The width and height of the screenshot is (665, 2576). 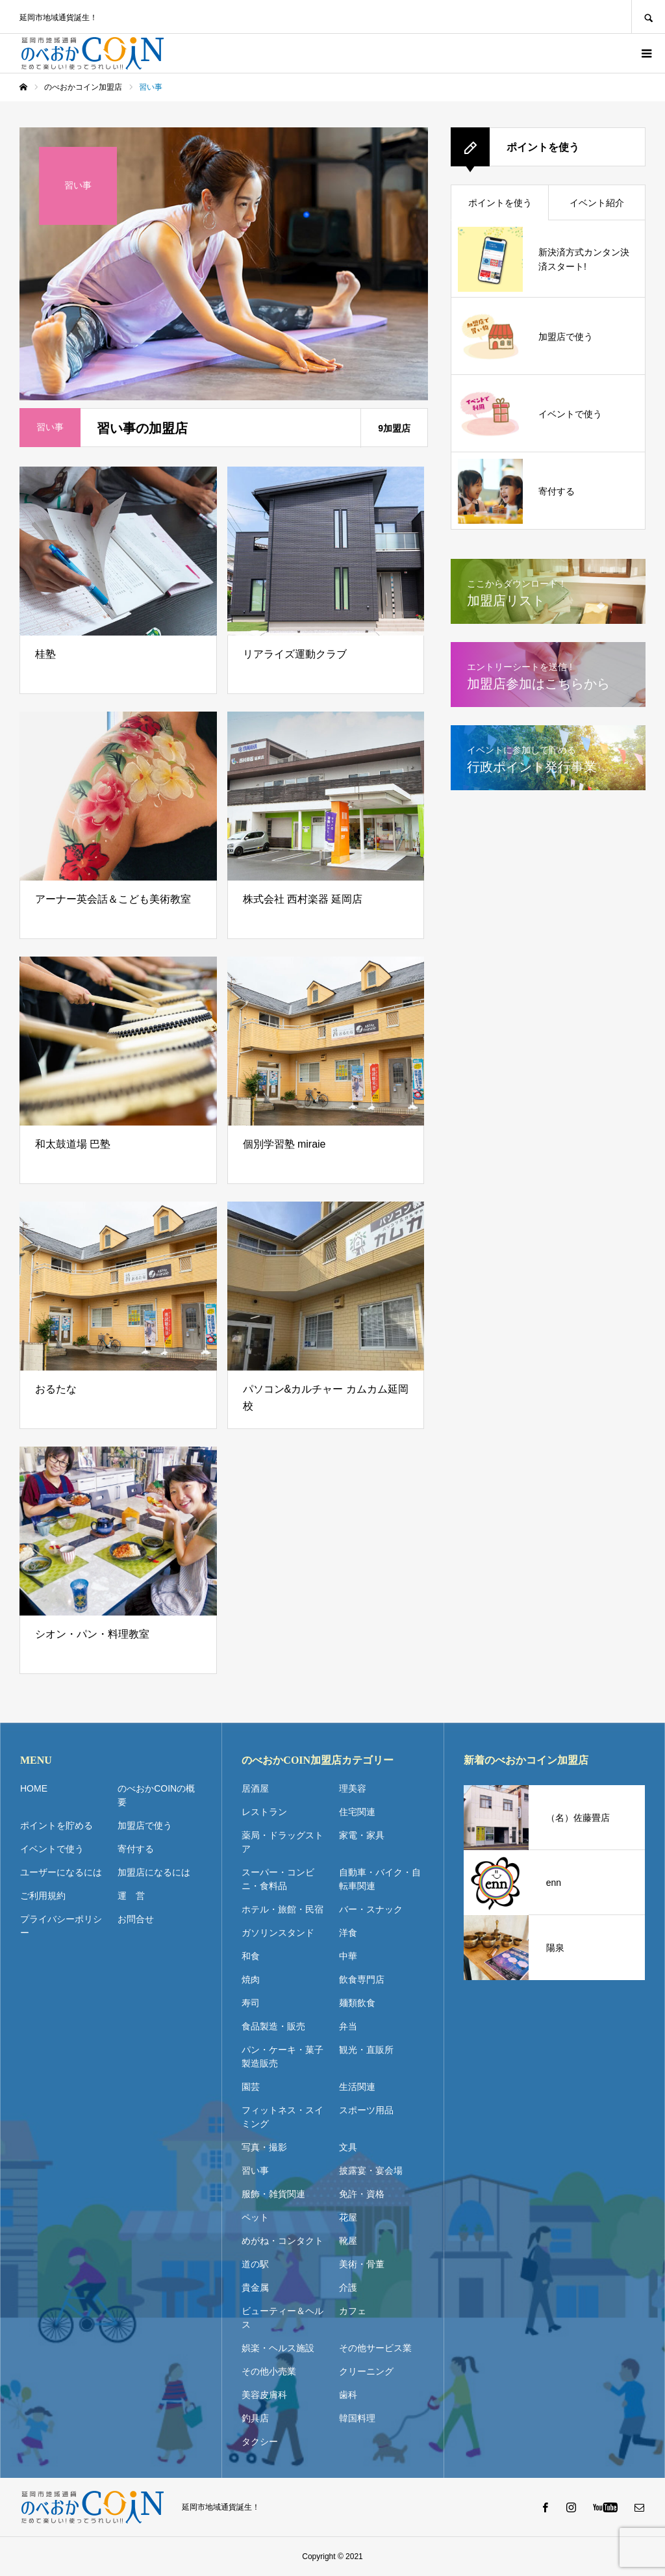 What do you see at coordinates (269, 2371) in the screenshot?
I see `その他小売業` at bounding box center [269, 2371].